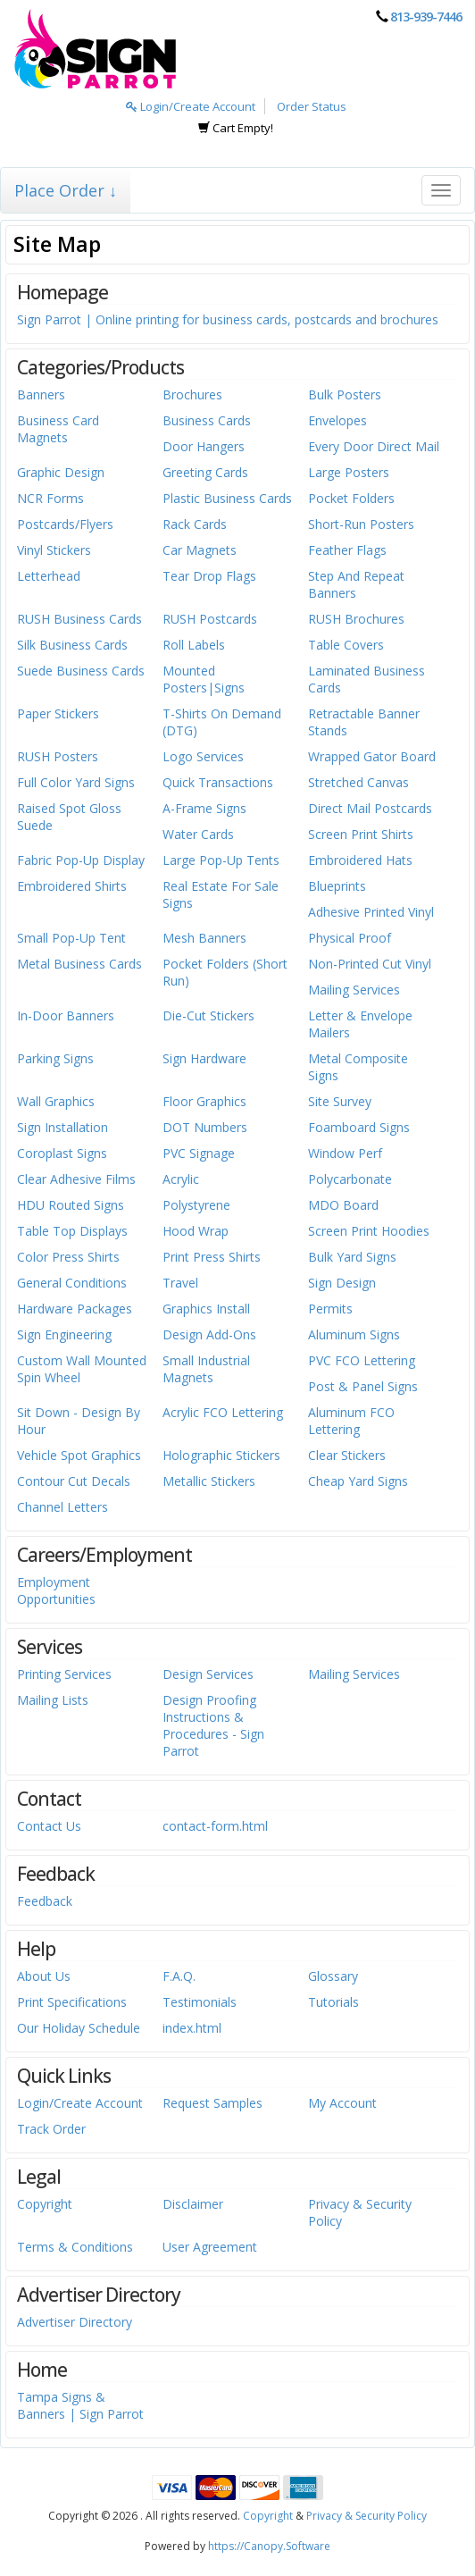 The height and width of the screenshot is (2576, 475). I want to click on Large Posters, so click(348, 472).